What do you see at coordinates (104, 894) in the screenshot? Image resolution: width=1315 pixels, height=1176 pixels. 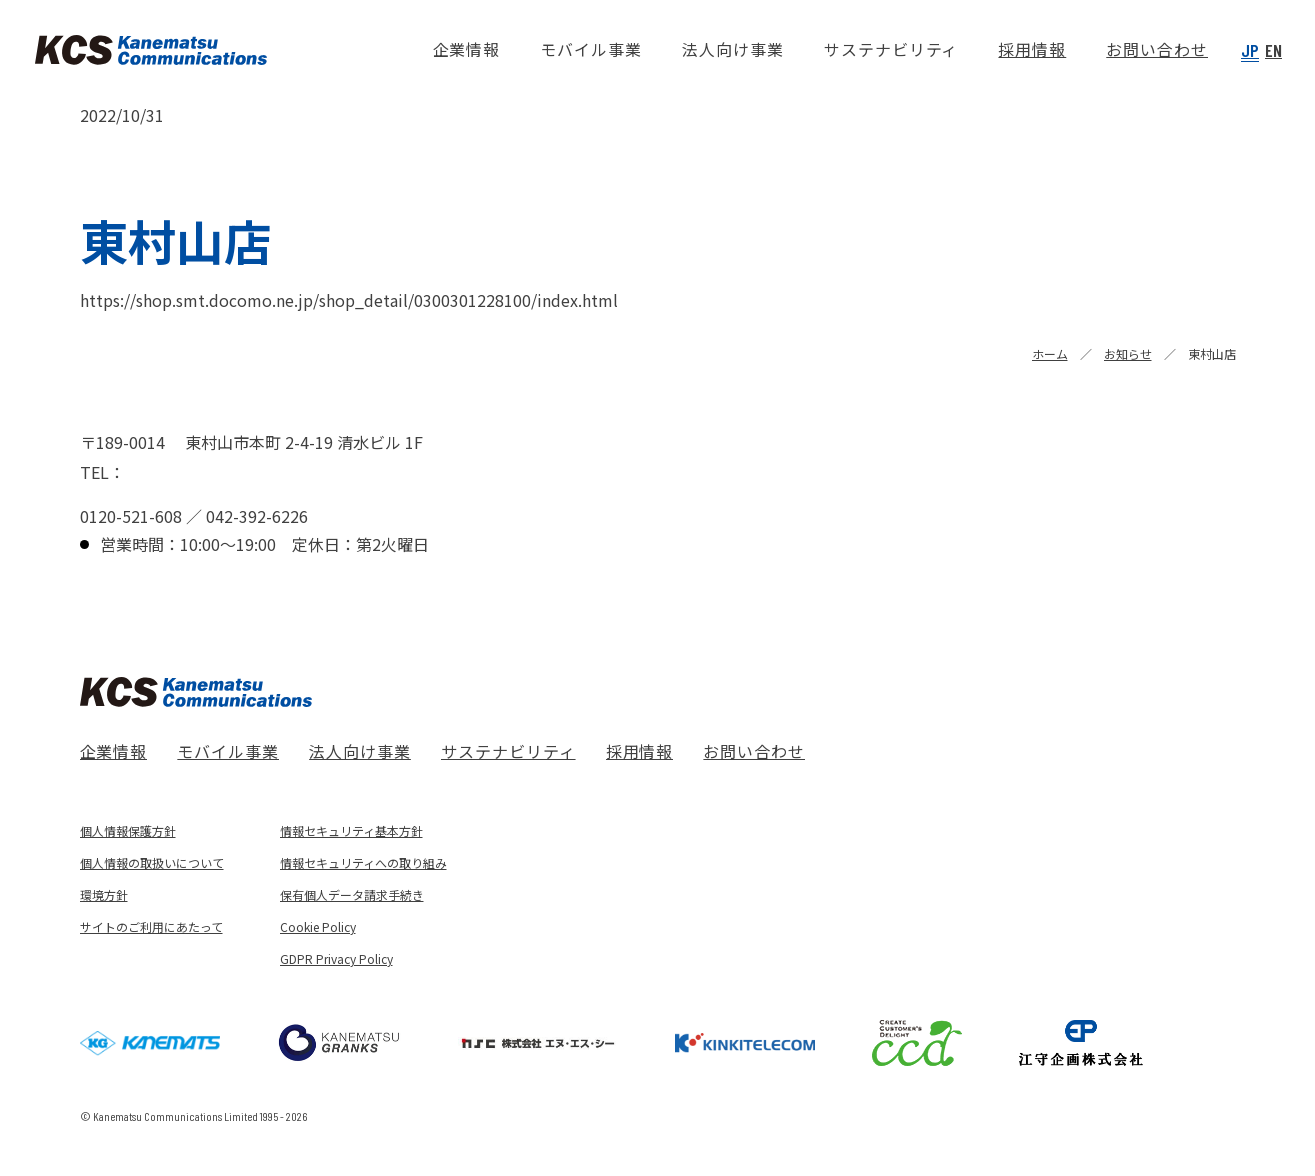 I see `環境方針` at bounding box center [104, 894].